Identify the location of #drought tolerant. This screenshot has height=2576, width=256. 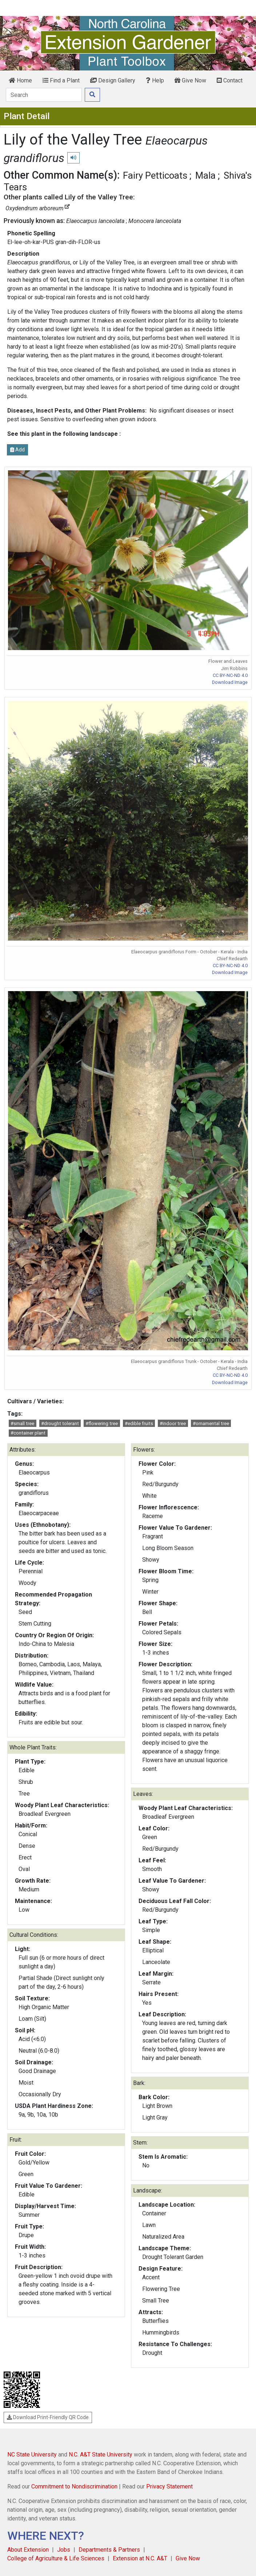
(60, 1423).